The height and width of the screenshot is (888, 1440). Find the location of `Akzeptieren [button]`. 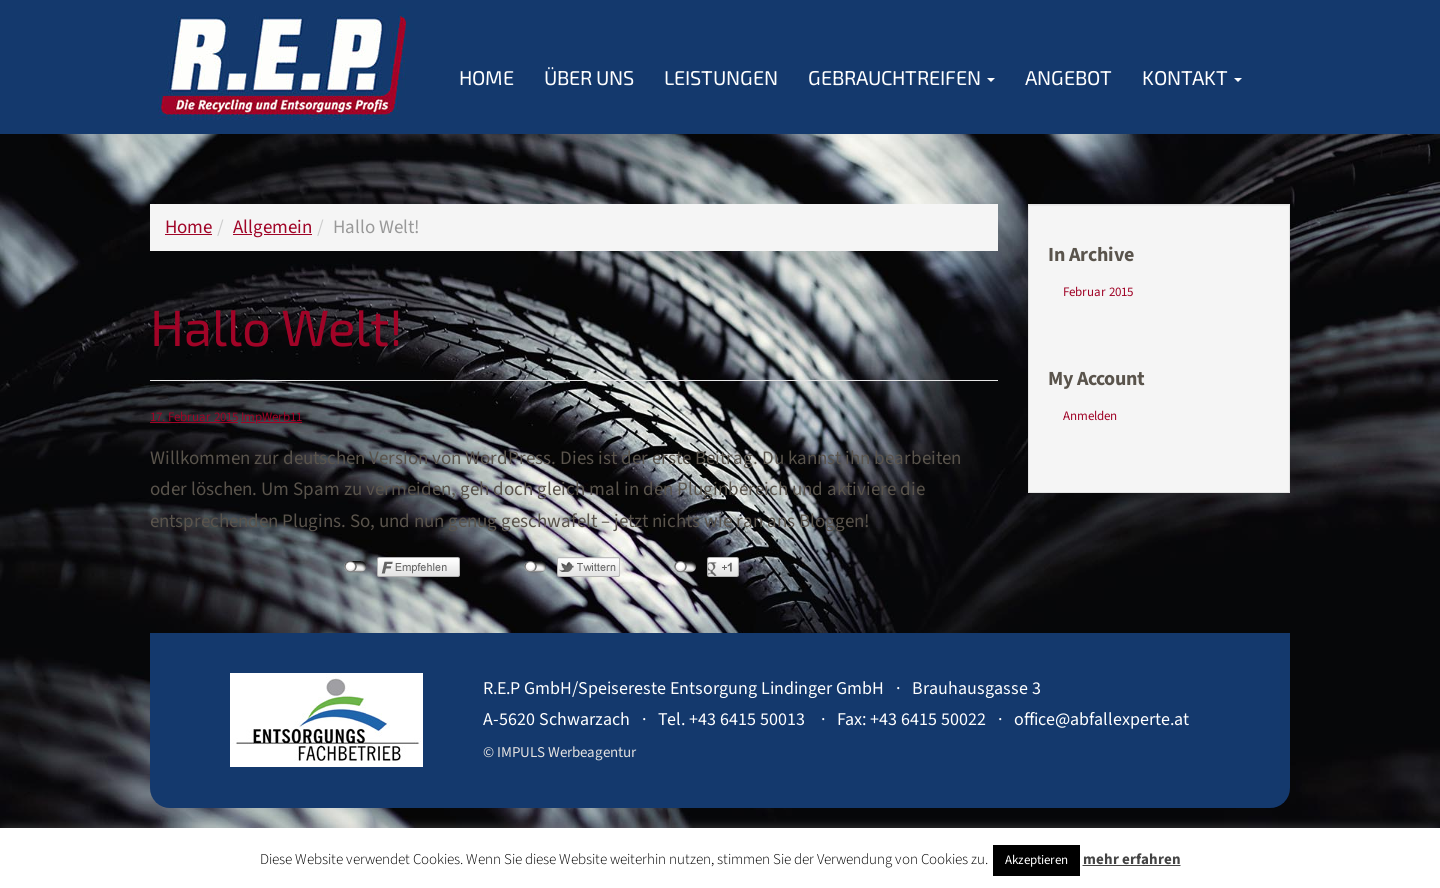

Akzeptieren [button] is located at coordinates (1036, 860).